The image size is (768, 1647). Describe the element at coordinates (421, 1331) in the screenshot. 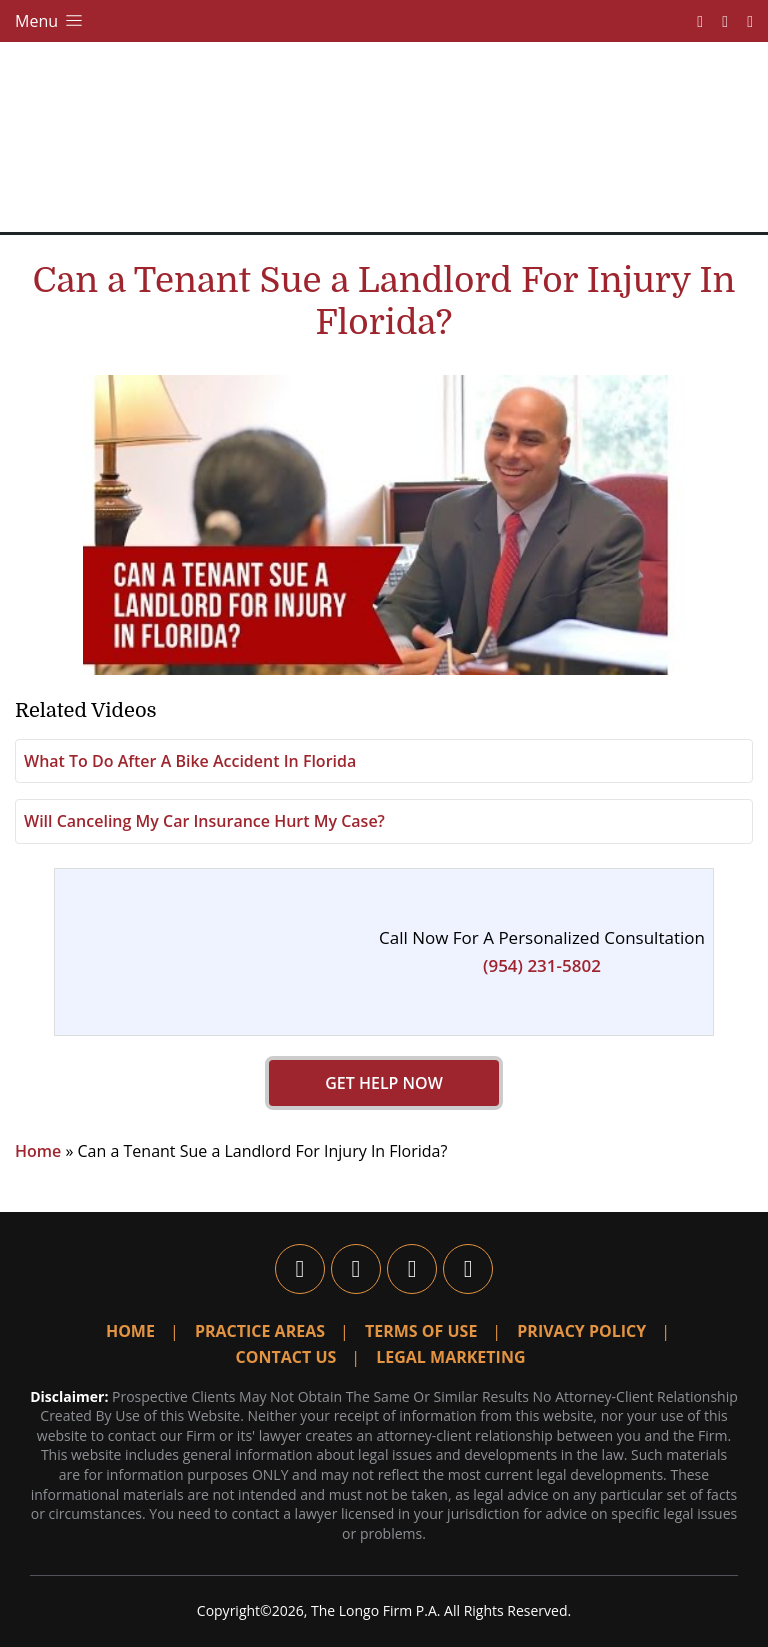

I see `Terms Of Use` at that location.